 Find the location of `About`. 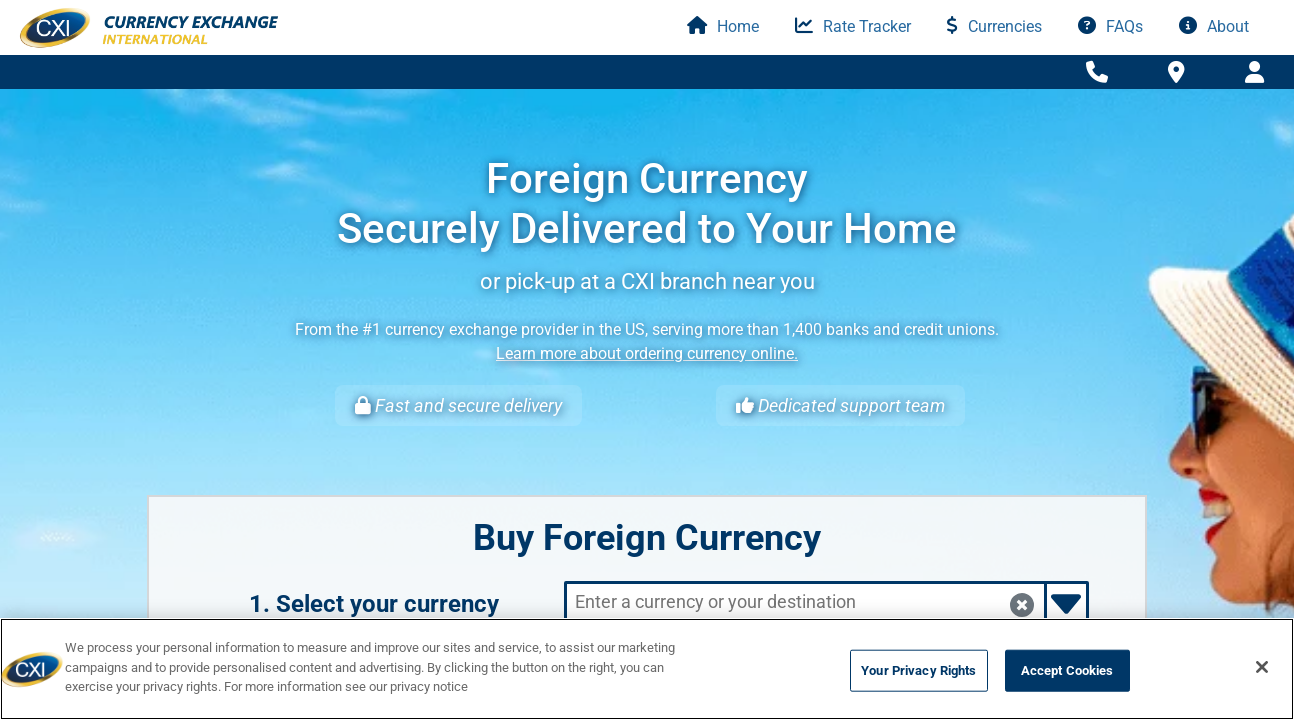

About is located at coordinates (1214, 26).